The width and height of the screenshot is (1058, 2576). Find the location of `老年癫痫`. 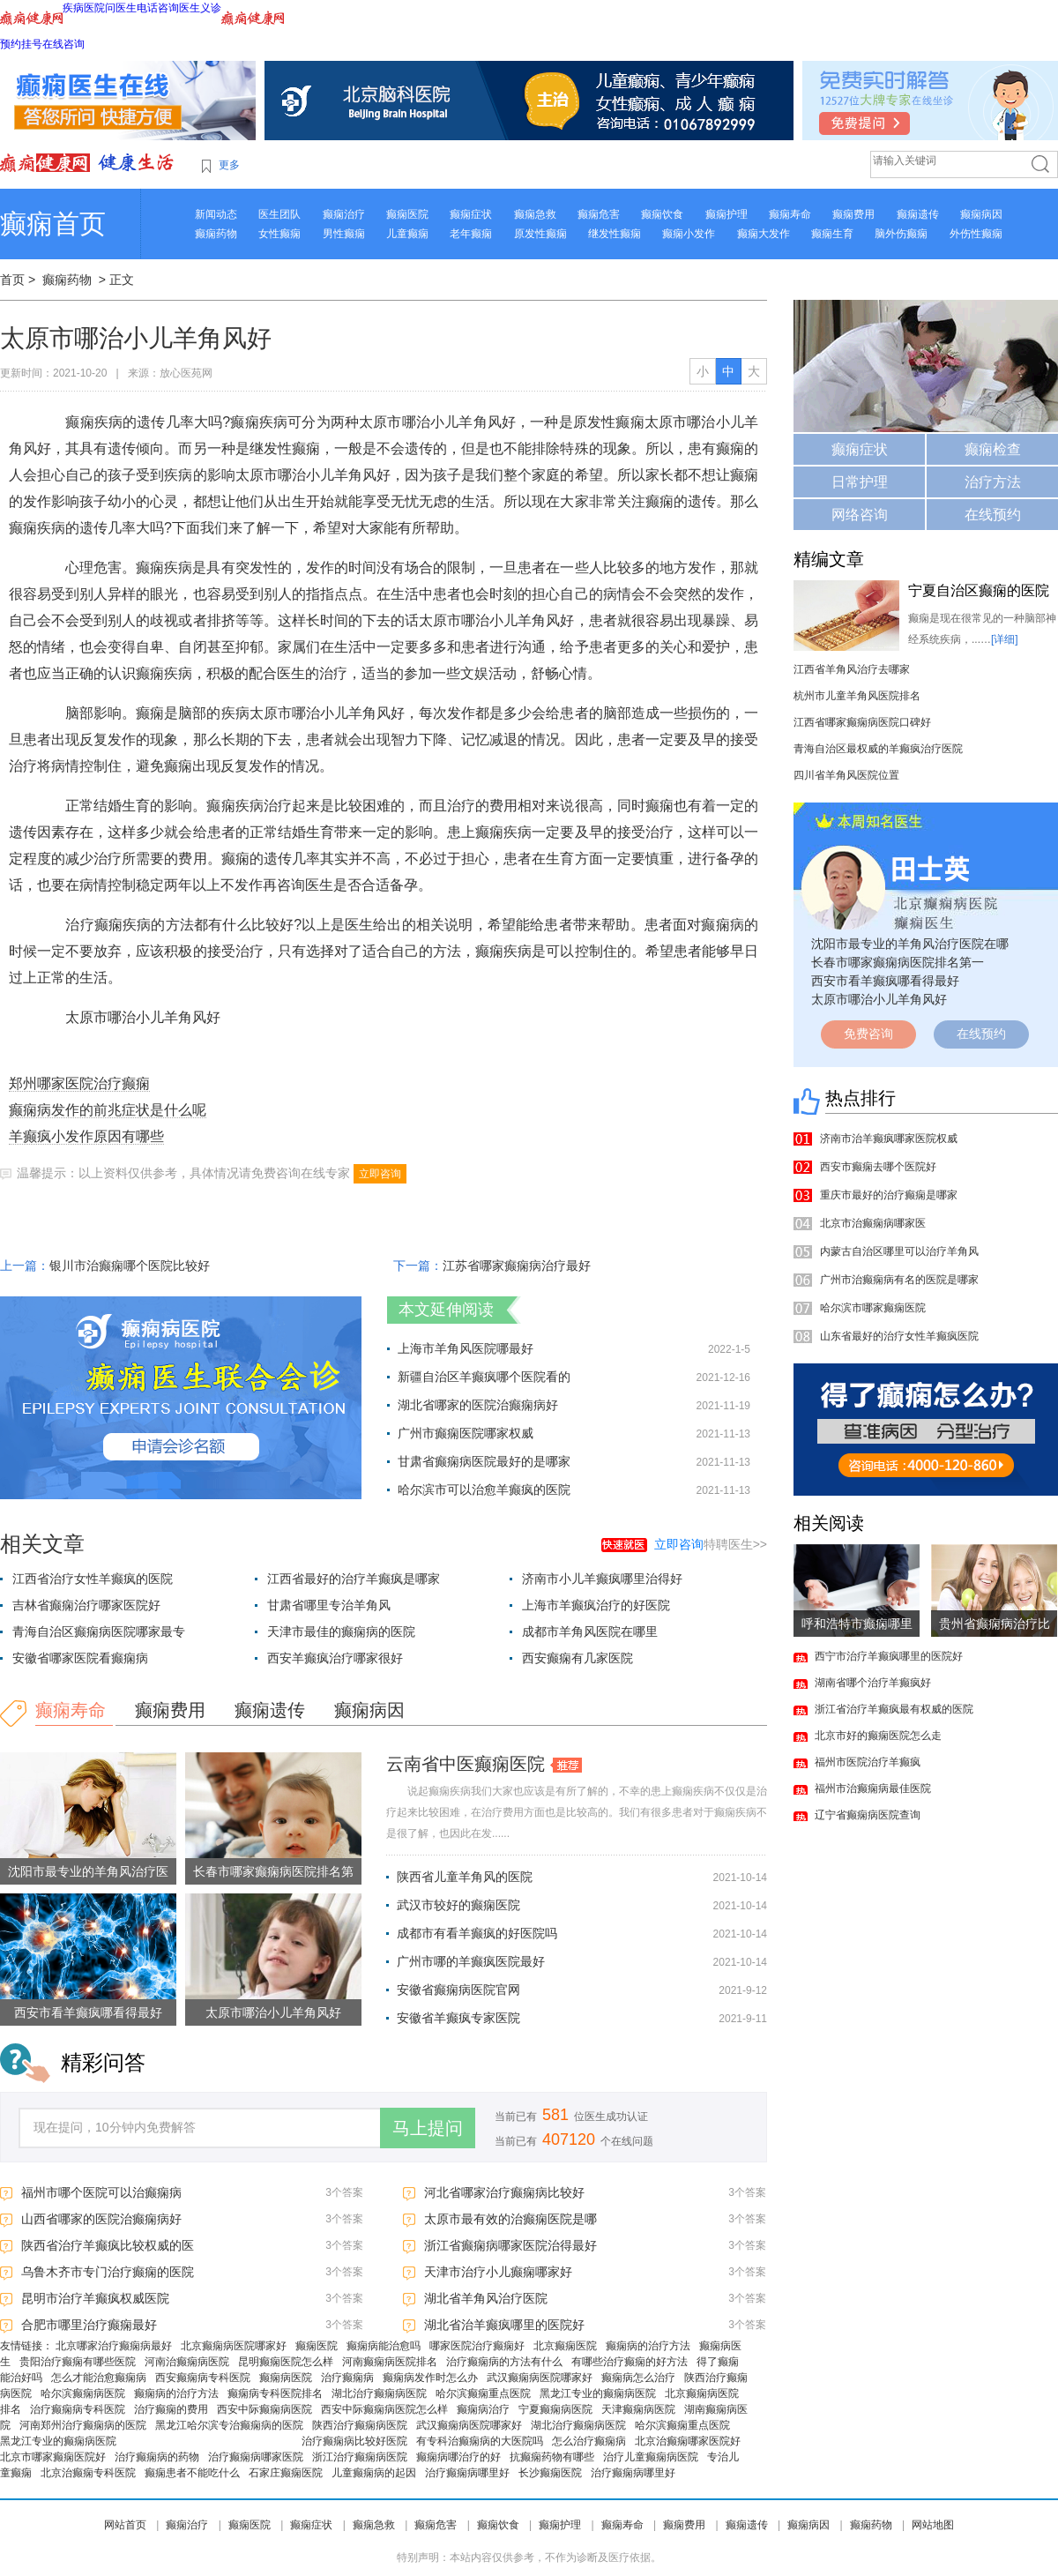

老年癫痫 is located at coordinates (471, 234).